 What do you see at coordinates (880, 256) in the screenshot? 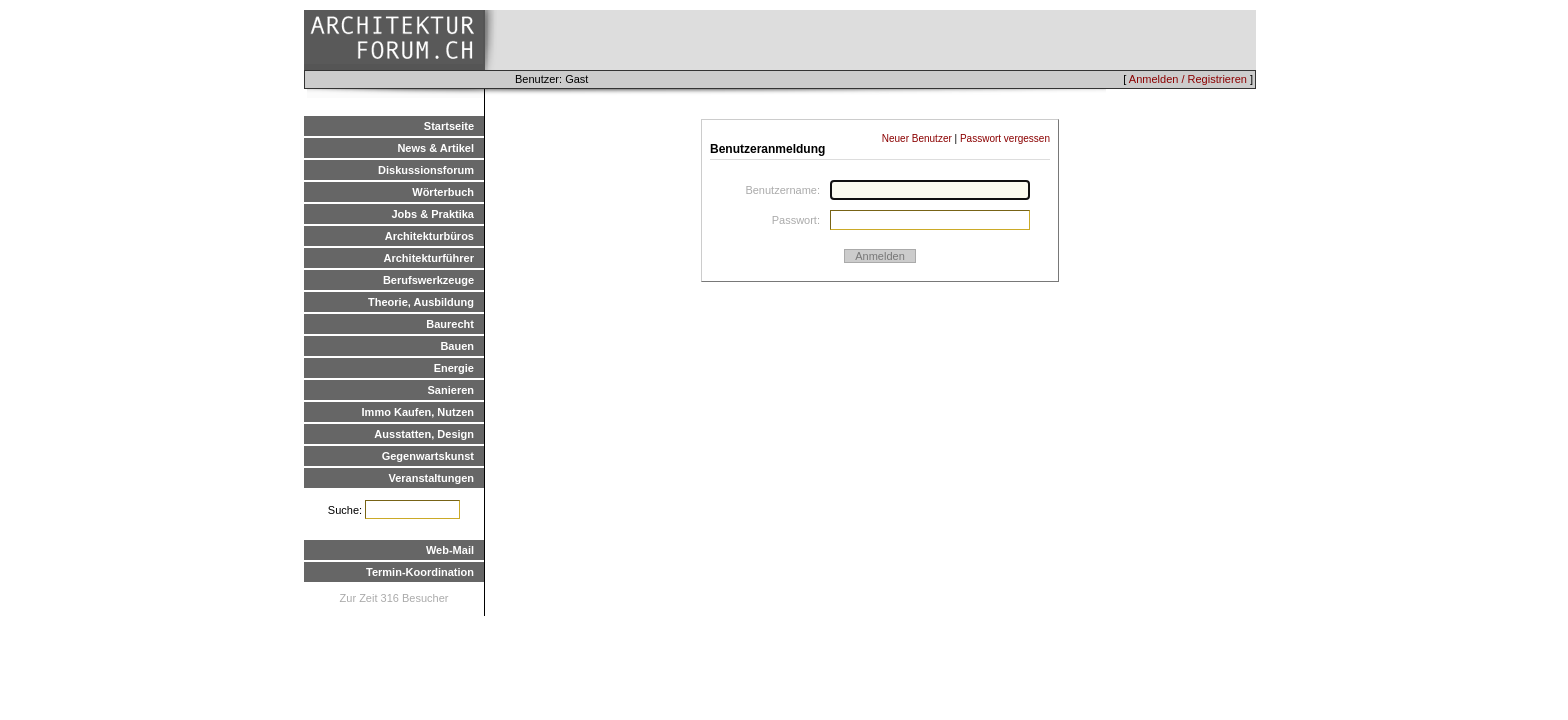
I see `Anmelden` at bounding box center [880, 256].